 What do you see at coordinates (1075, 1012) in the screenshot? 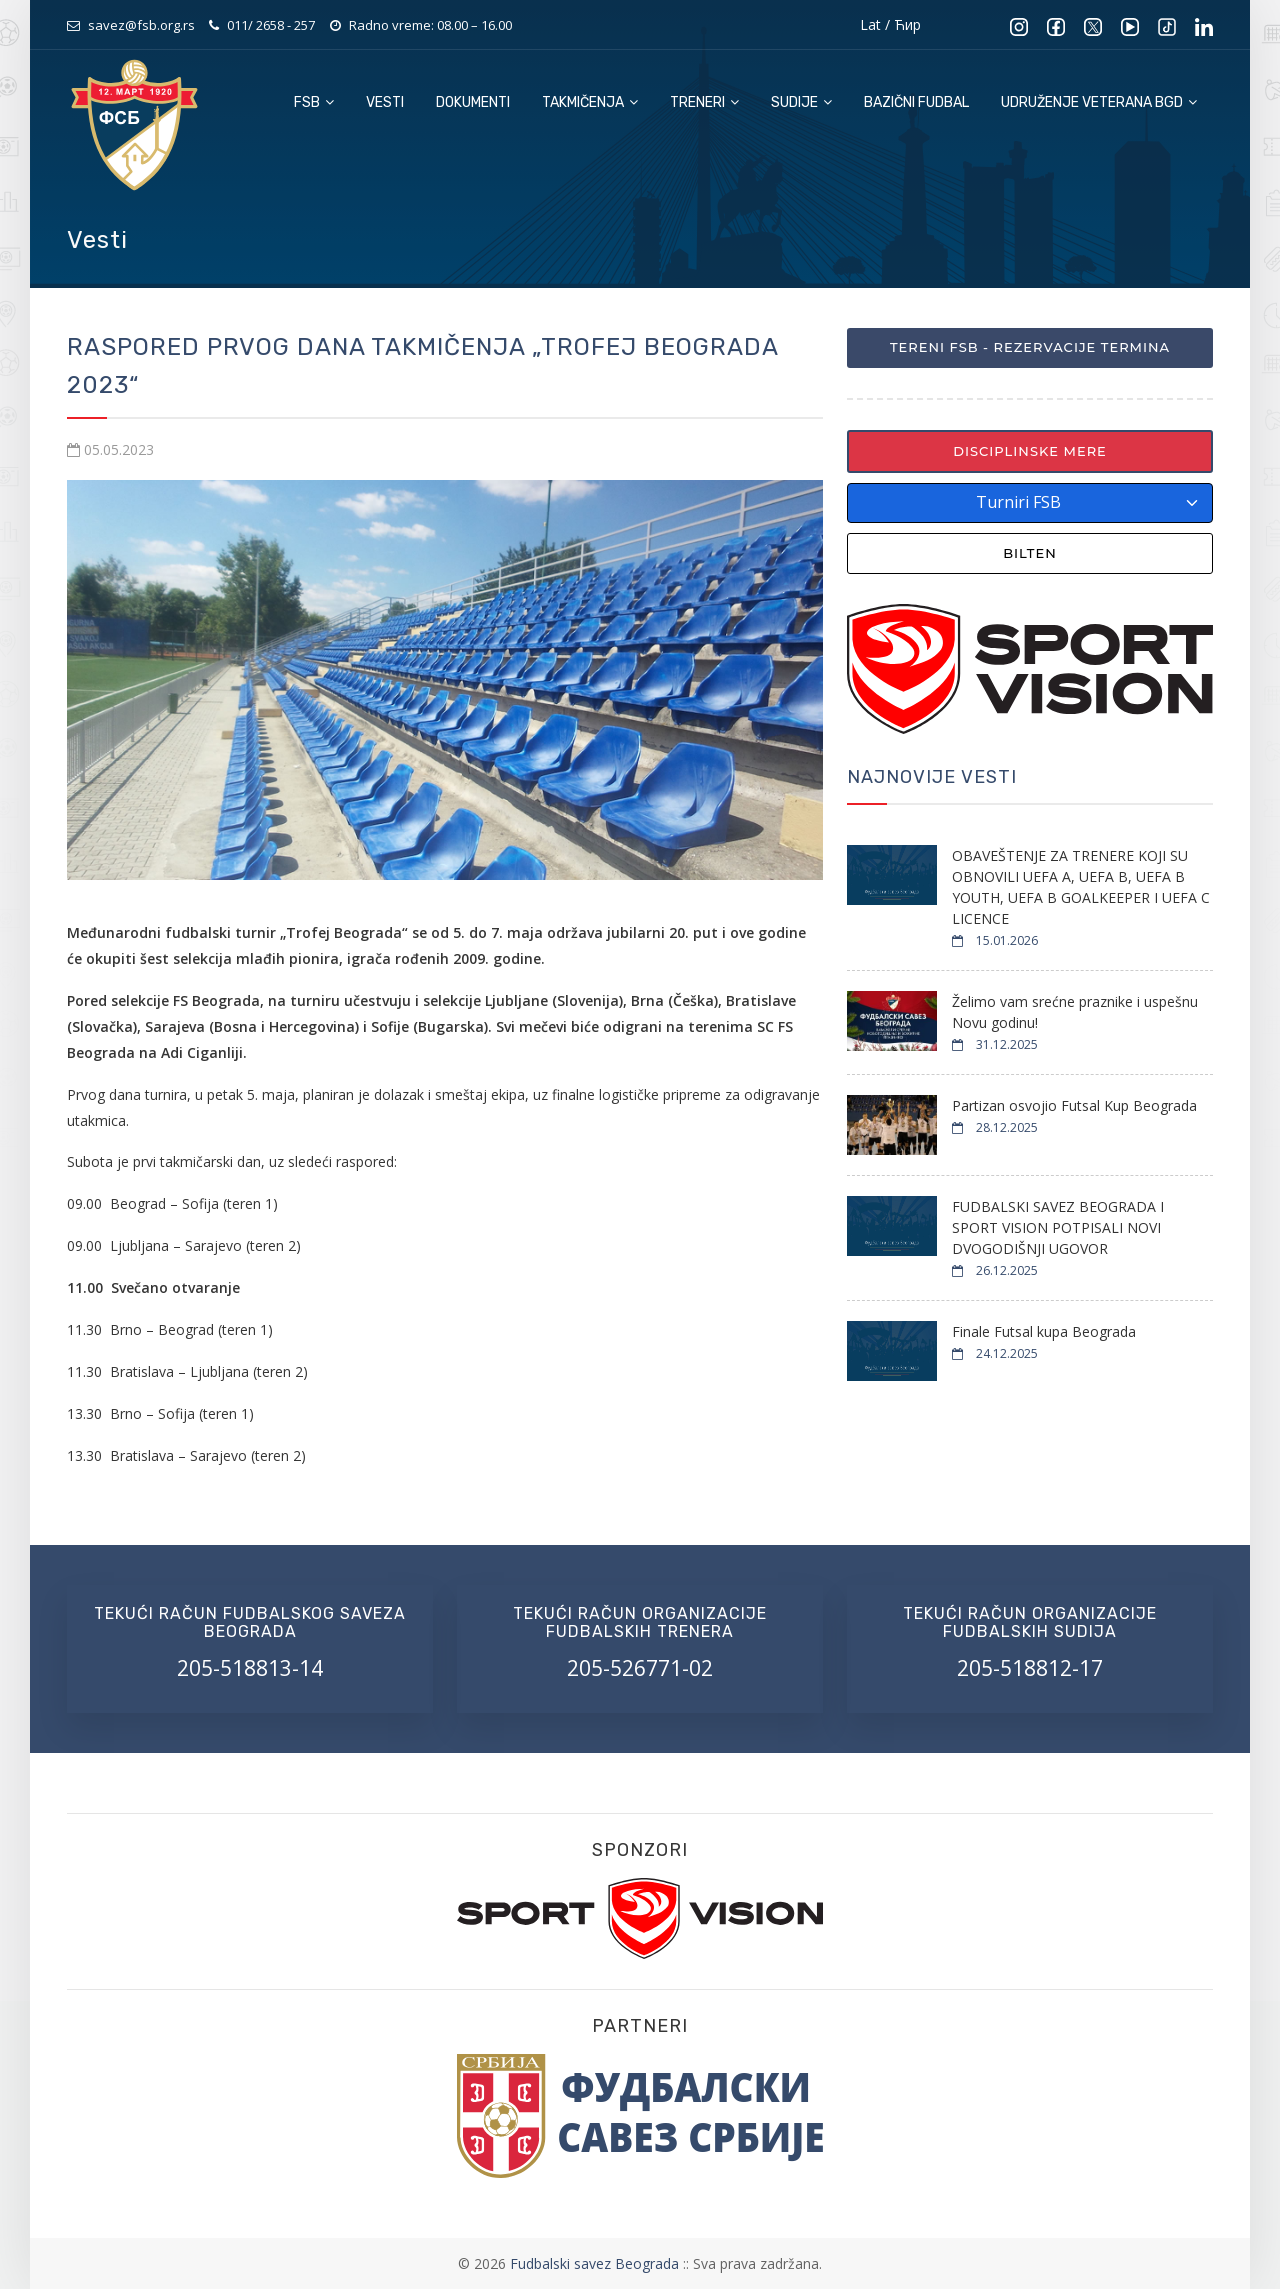
I see `Želimo vam srećne praznike i uspešnu Novu godinu!` at bounding box center [1075, 1012].